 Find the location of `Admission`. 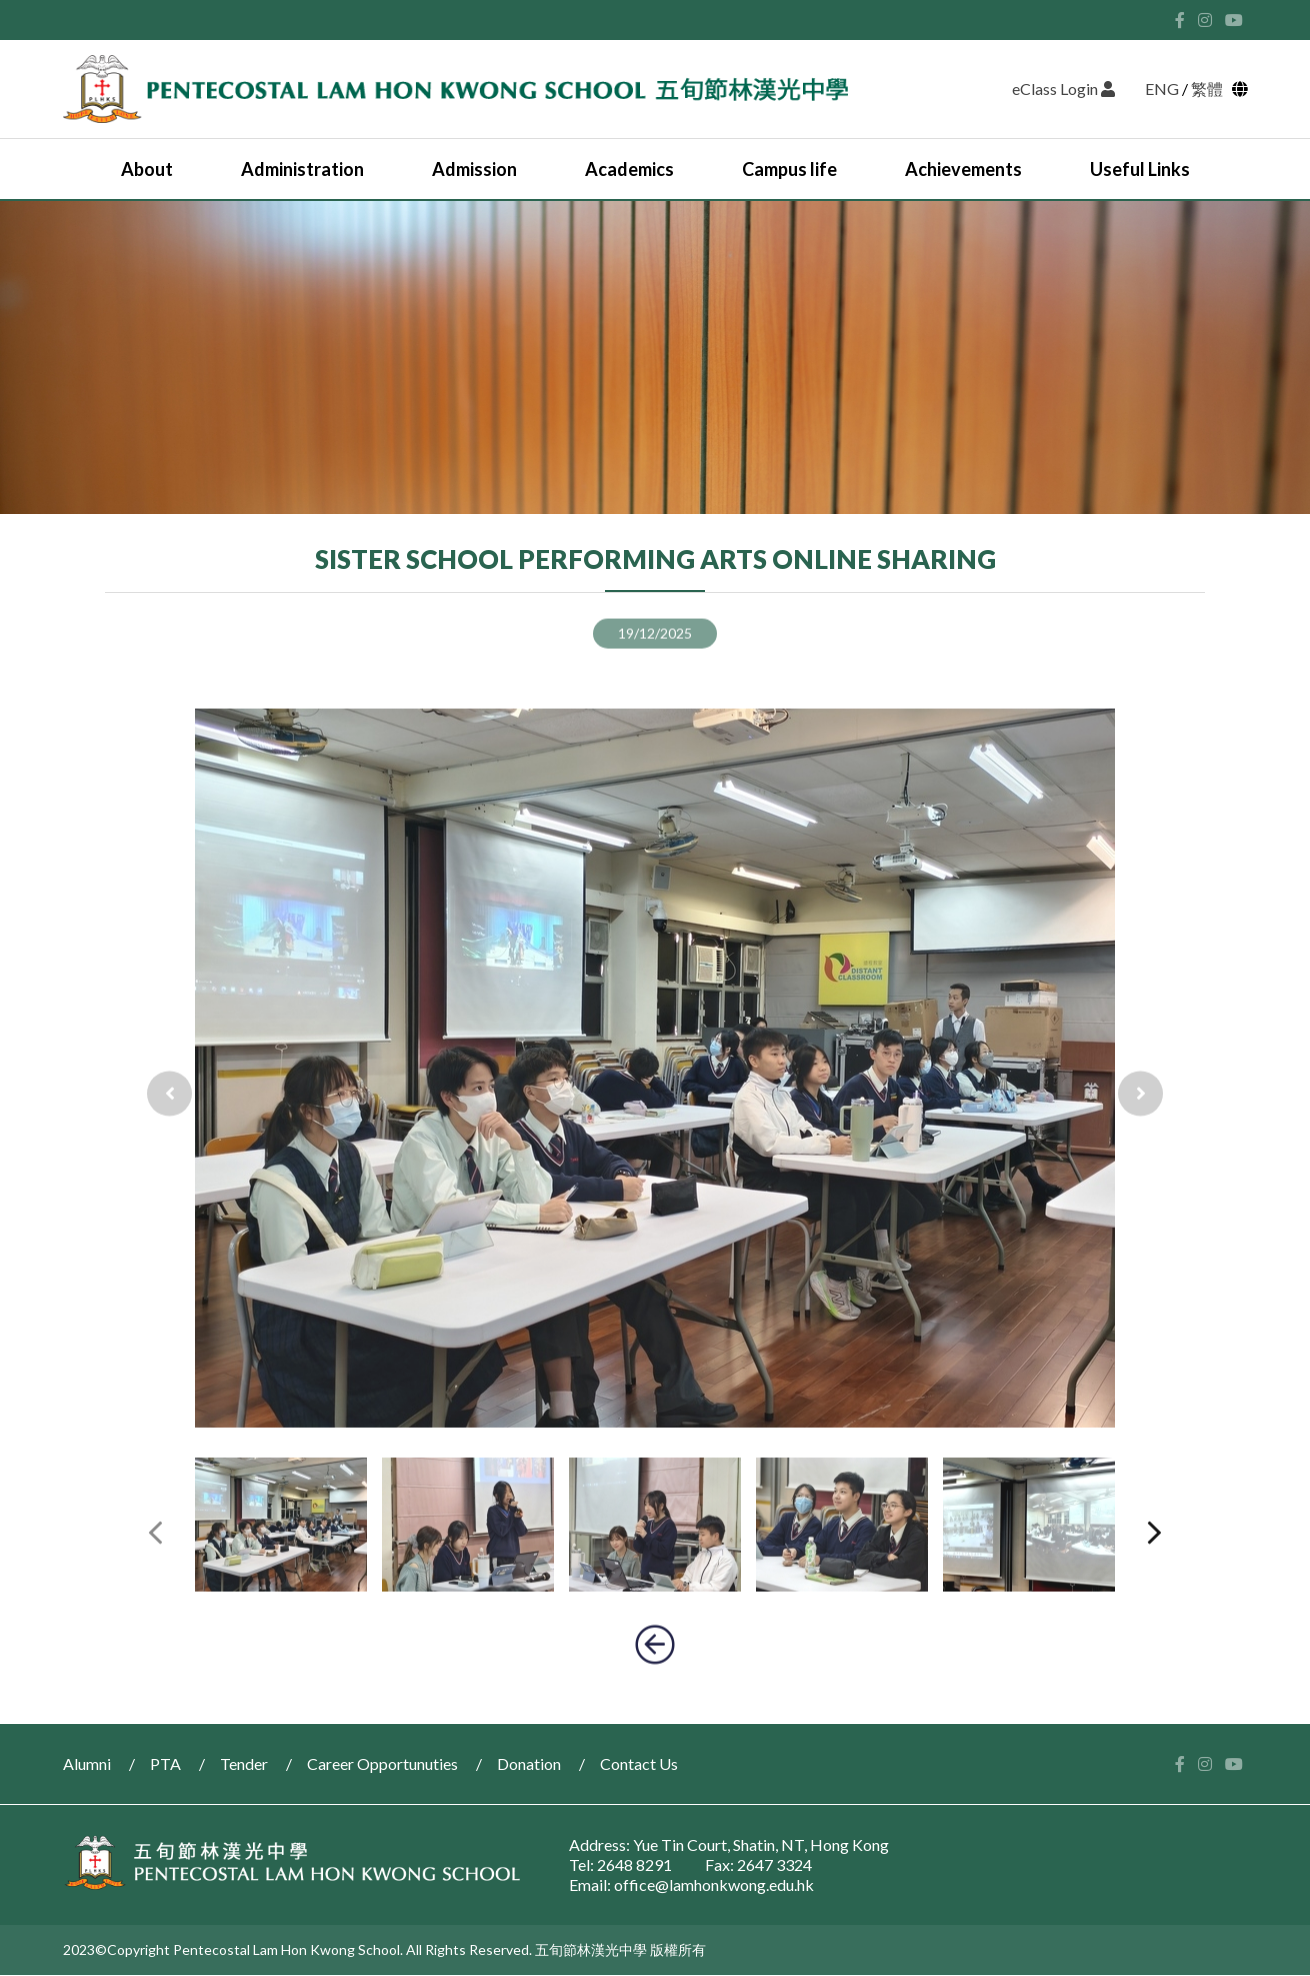

Admission is located at coordinates (474, 169).